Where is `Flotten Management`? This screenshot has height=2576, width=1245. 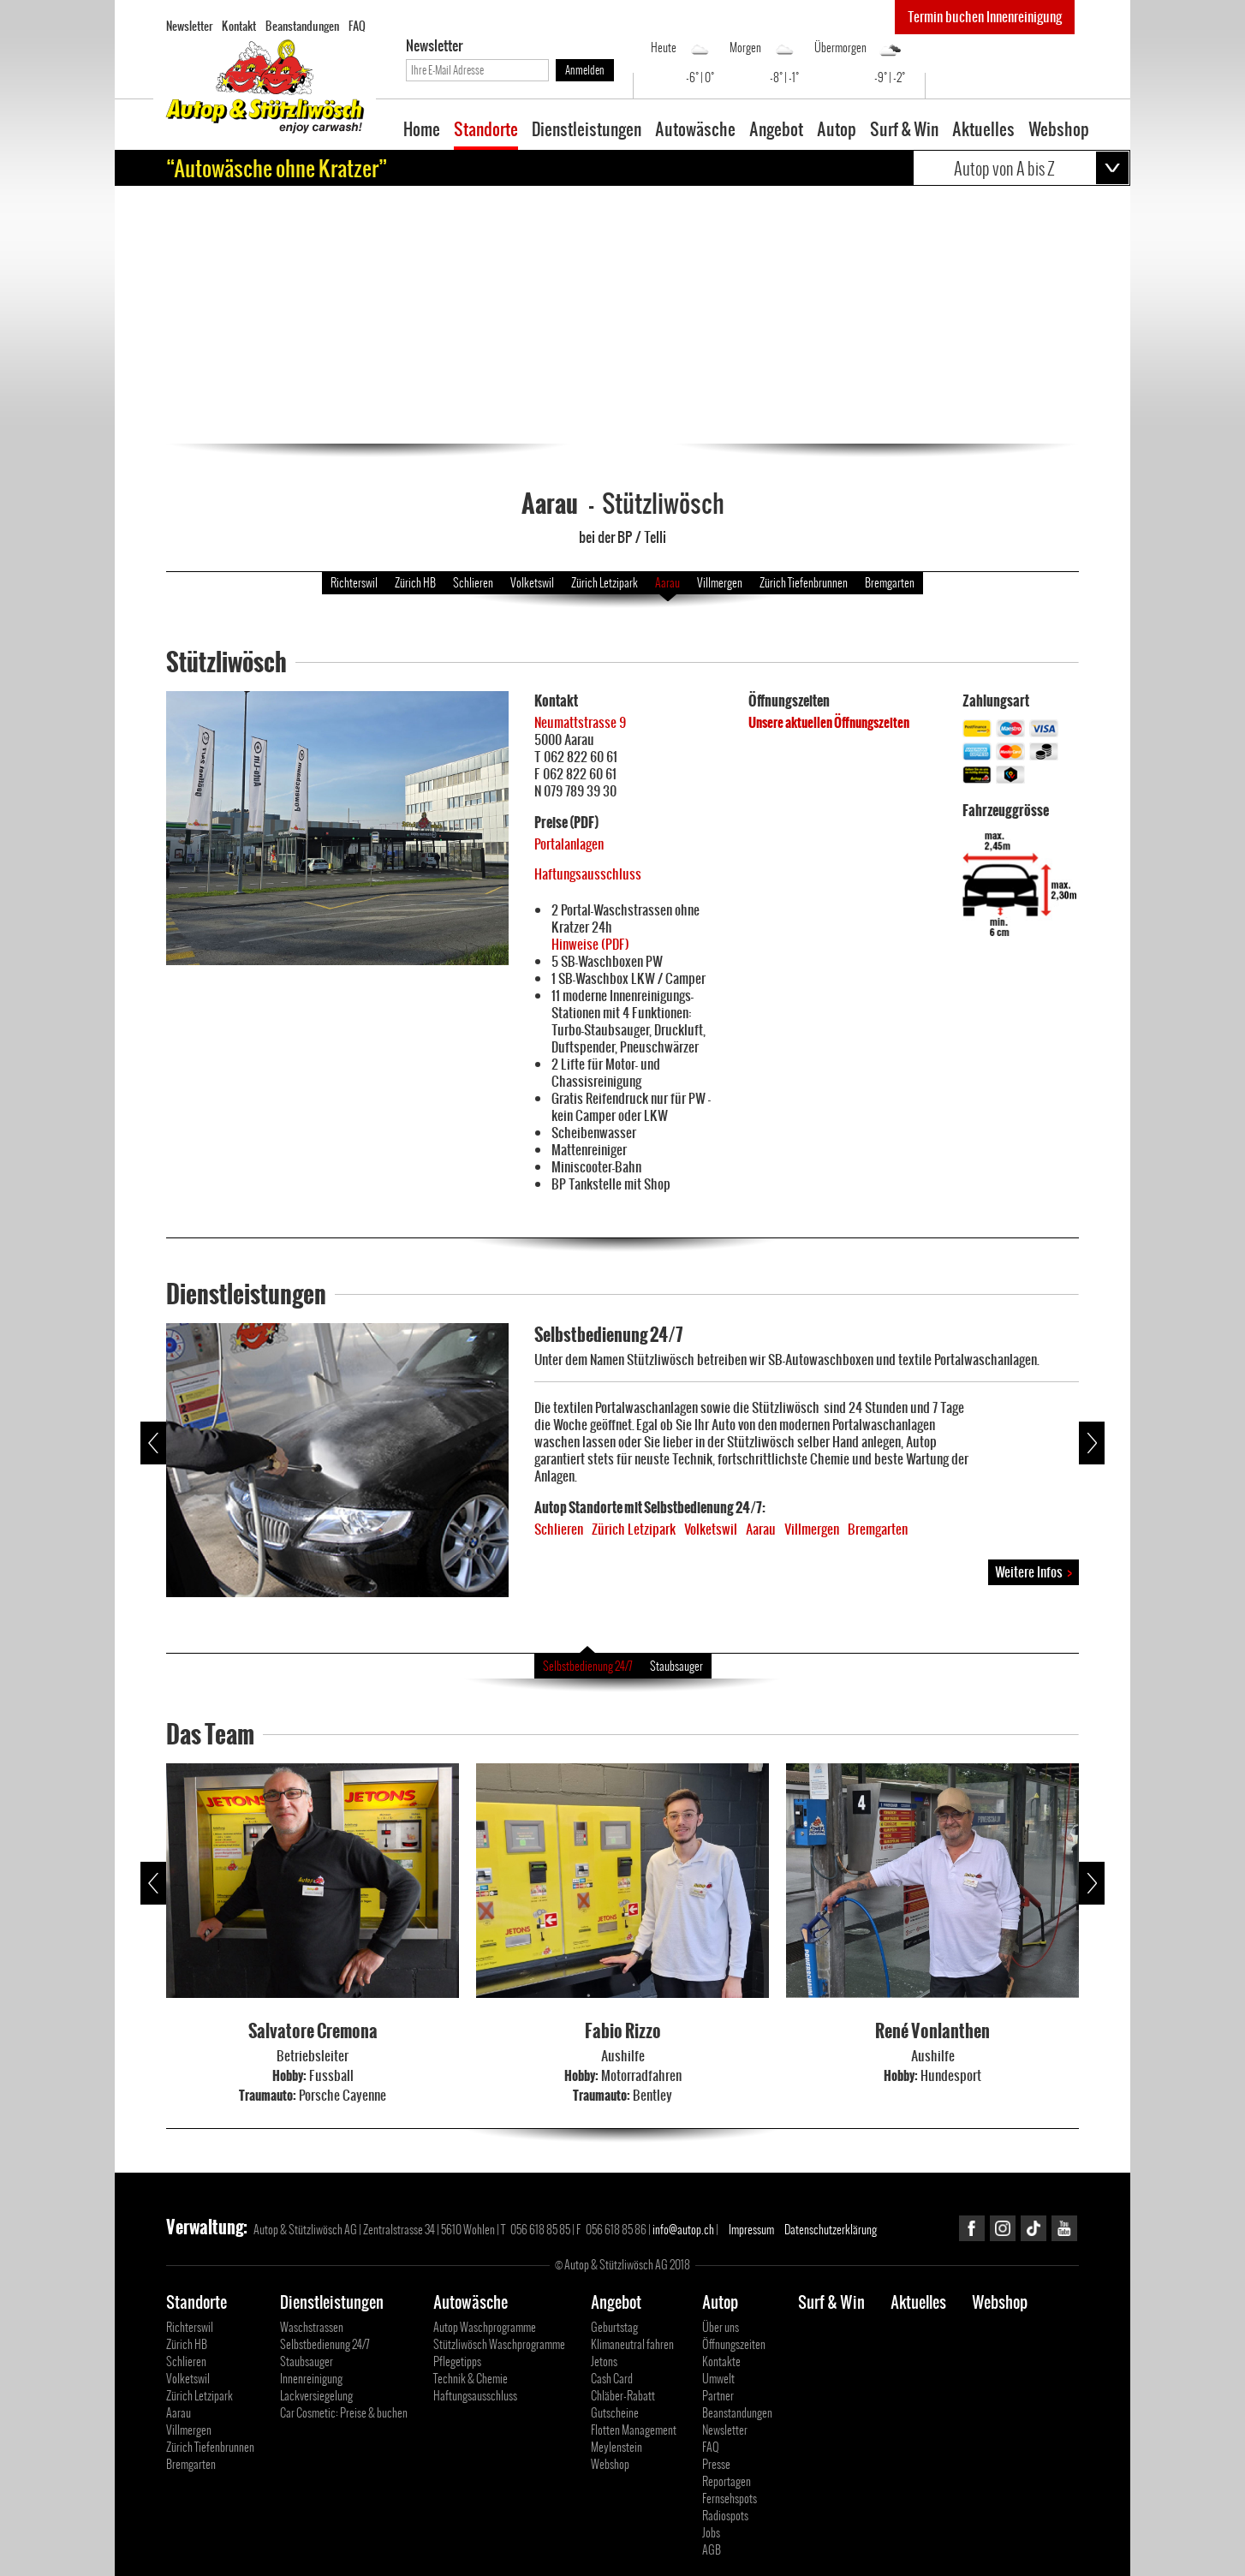 Flotten Management is located at coordinates (633, 2430).